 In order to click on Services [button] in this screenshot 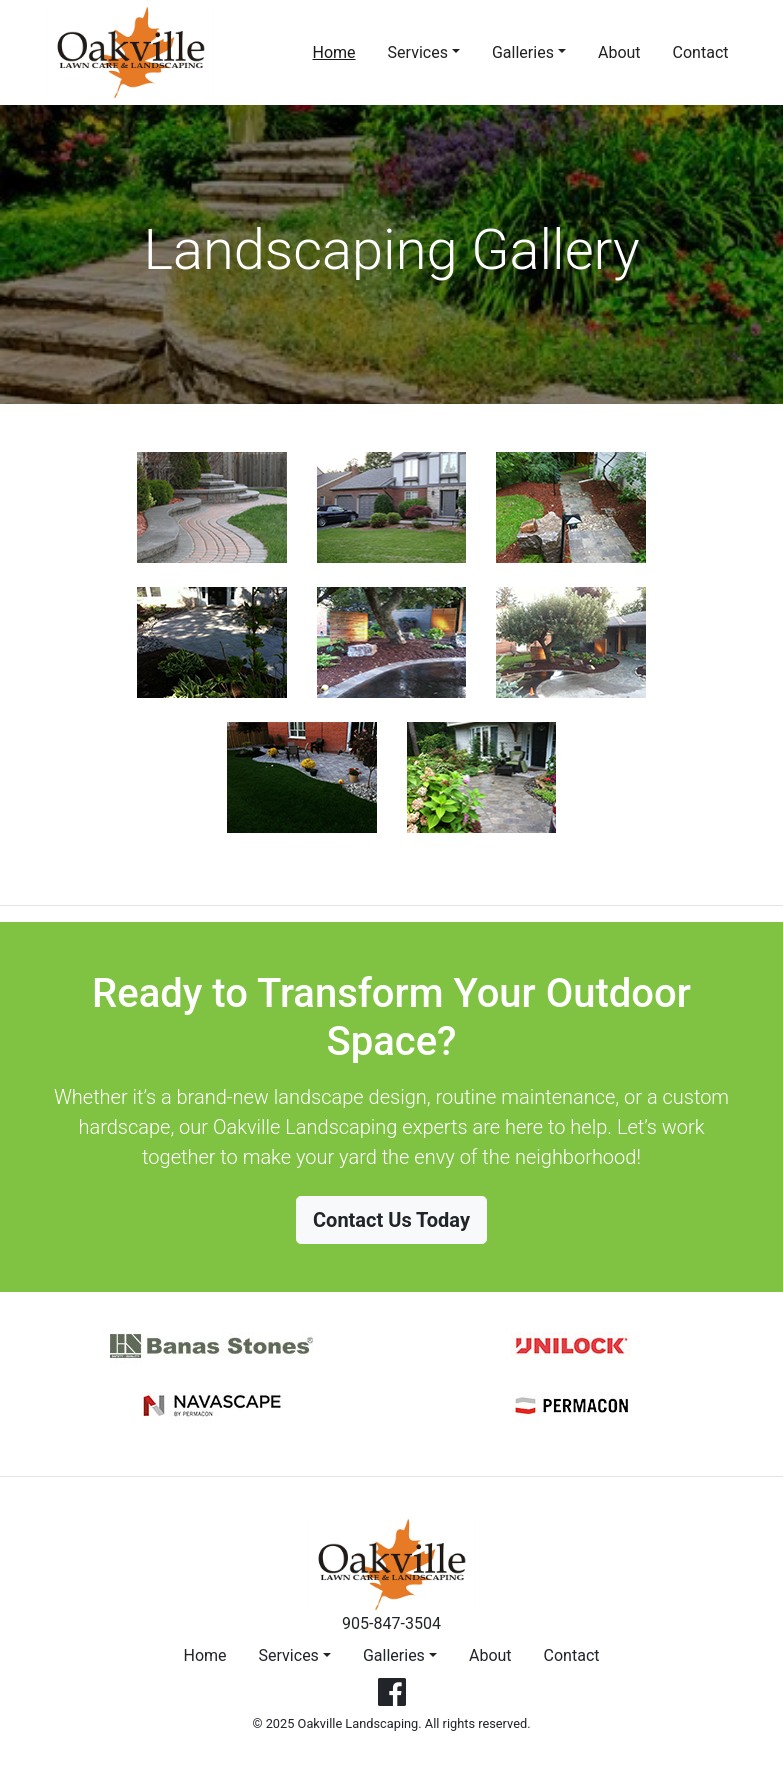, I will do `click(289, 1655)`.